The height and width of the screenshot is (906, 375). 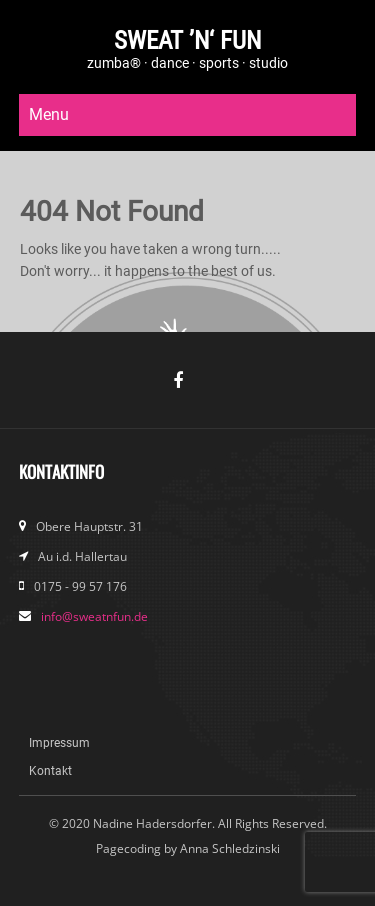 I want to click on info@sweatnfun.de, so click(x=94, y=616).